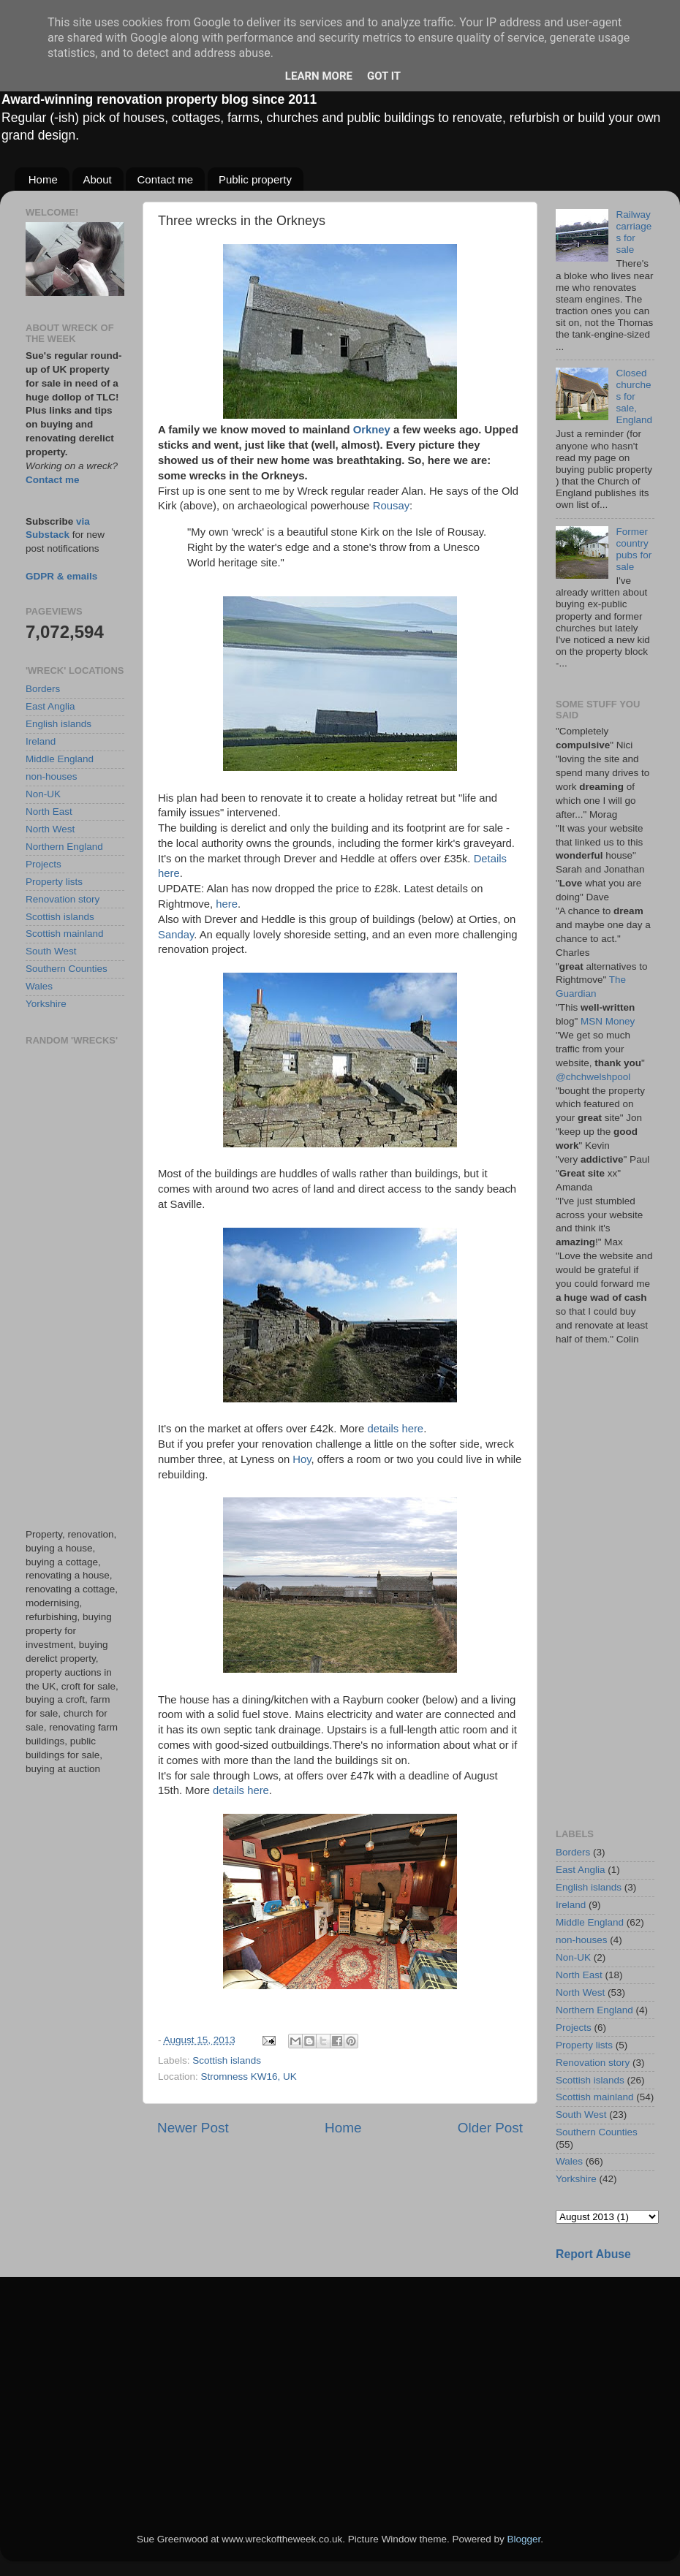  What do you see at coordinates (395, 1429) in the screenshot?
I see `details here` at bounding box center [395, 1429].